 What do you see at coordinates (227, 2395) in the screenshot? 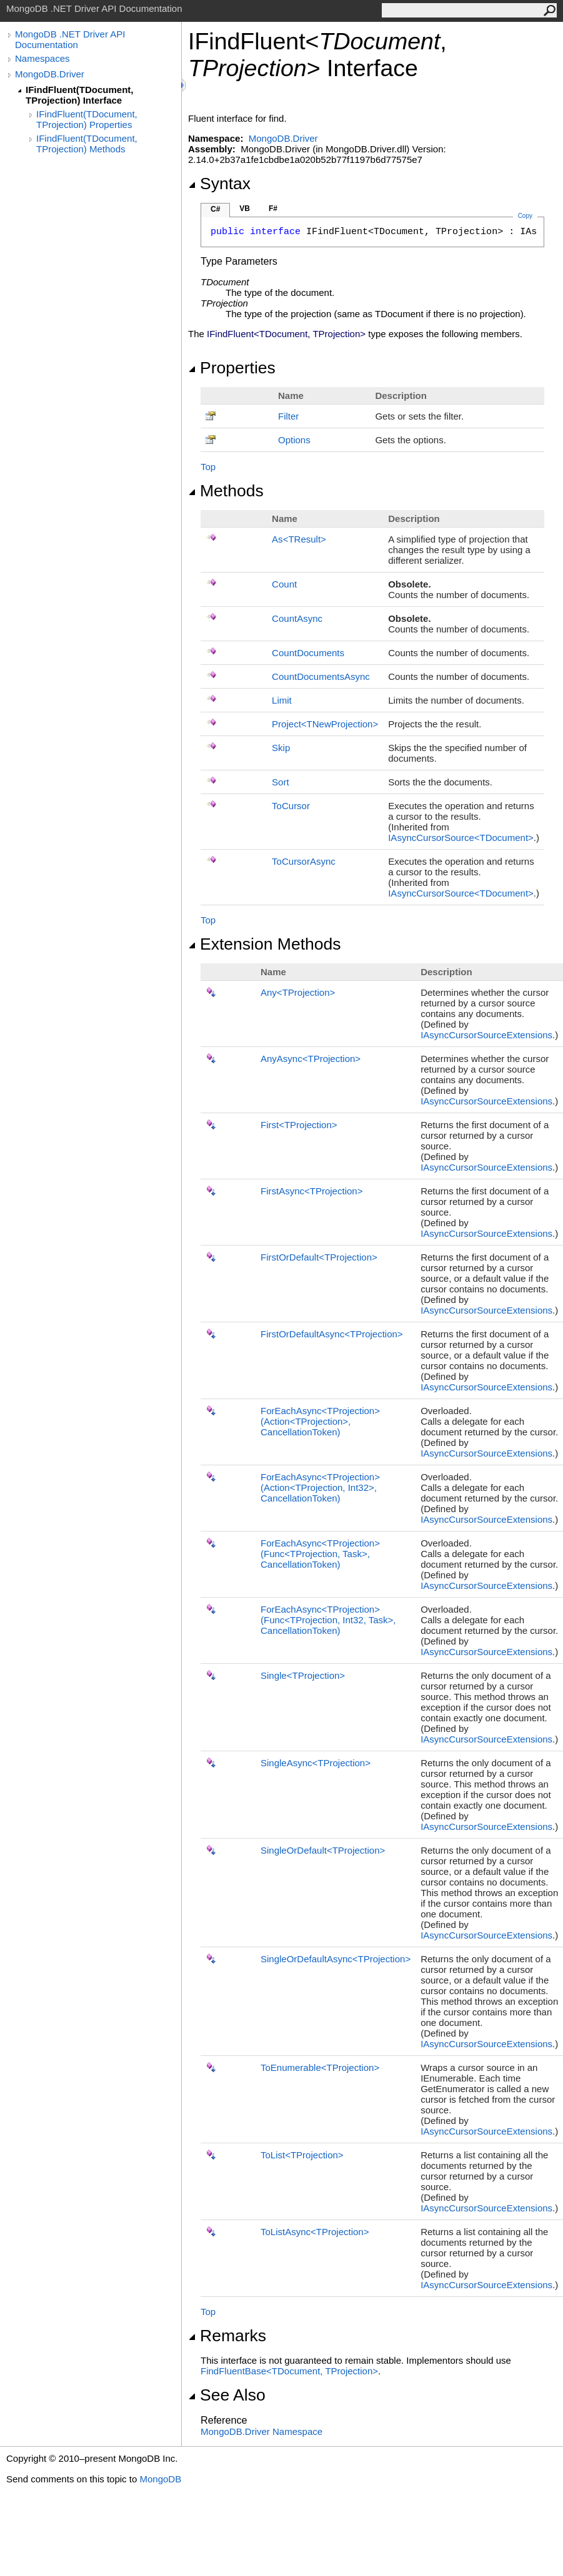
I see `See Also` at bounding box center [227, 2395].